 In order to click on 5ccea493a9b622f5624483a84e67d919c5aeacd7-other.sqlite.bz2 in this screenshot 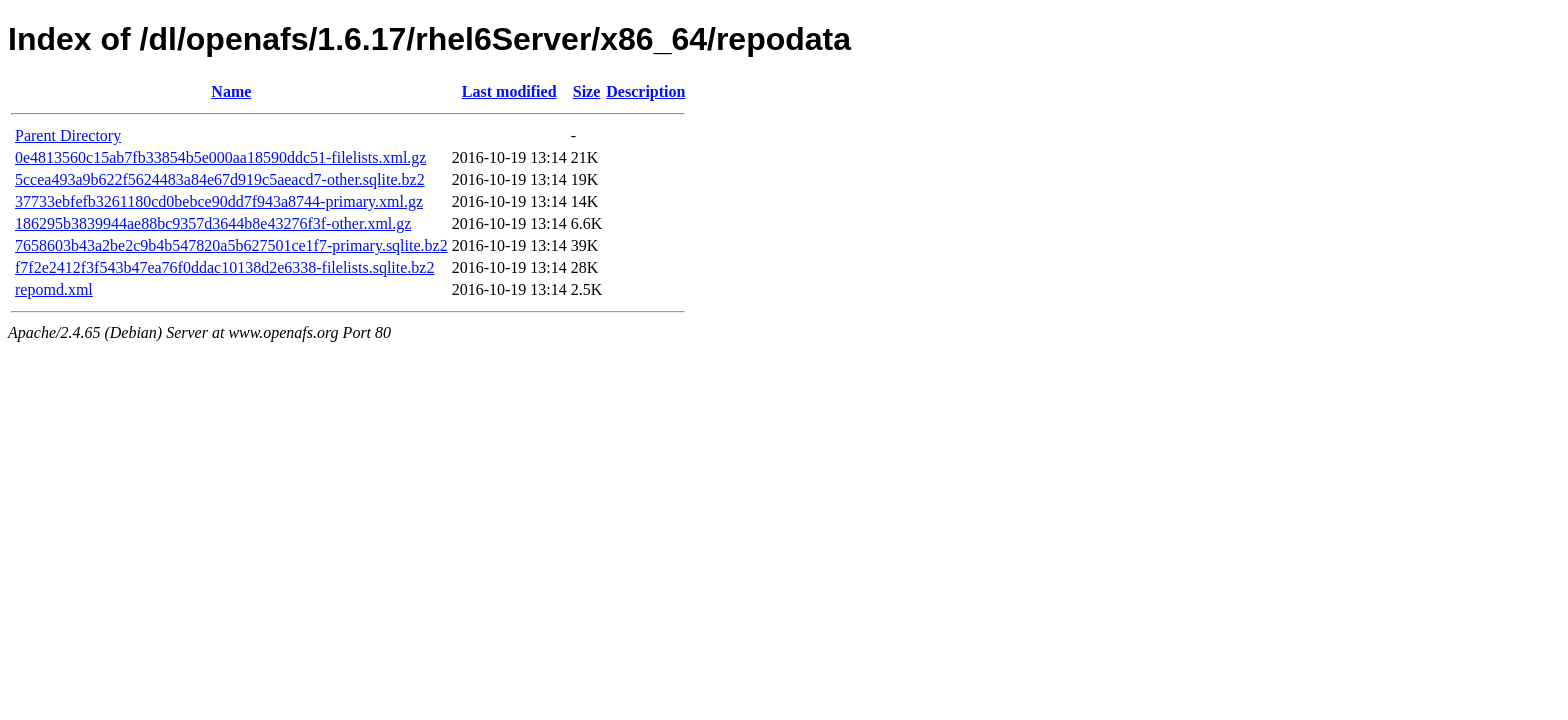, I will do `click(220, 179)`.